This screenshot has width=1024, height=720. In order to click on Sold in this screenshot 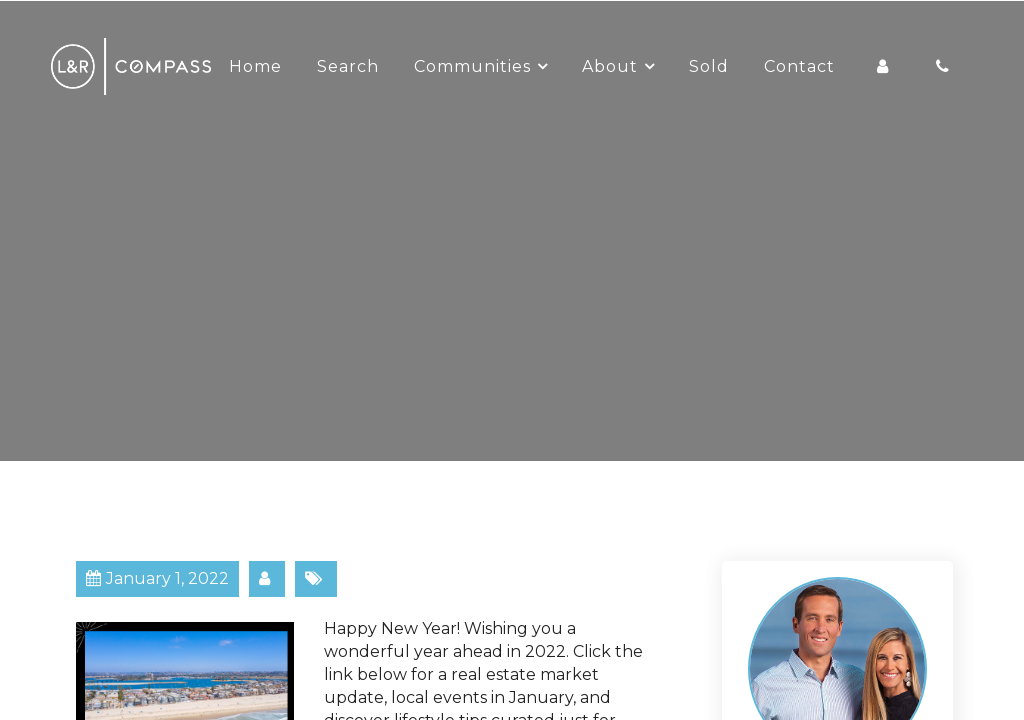, I will do `click(709, 66)`.